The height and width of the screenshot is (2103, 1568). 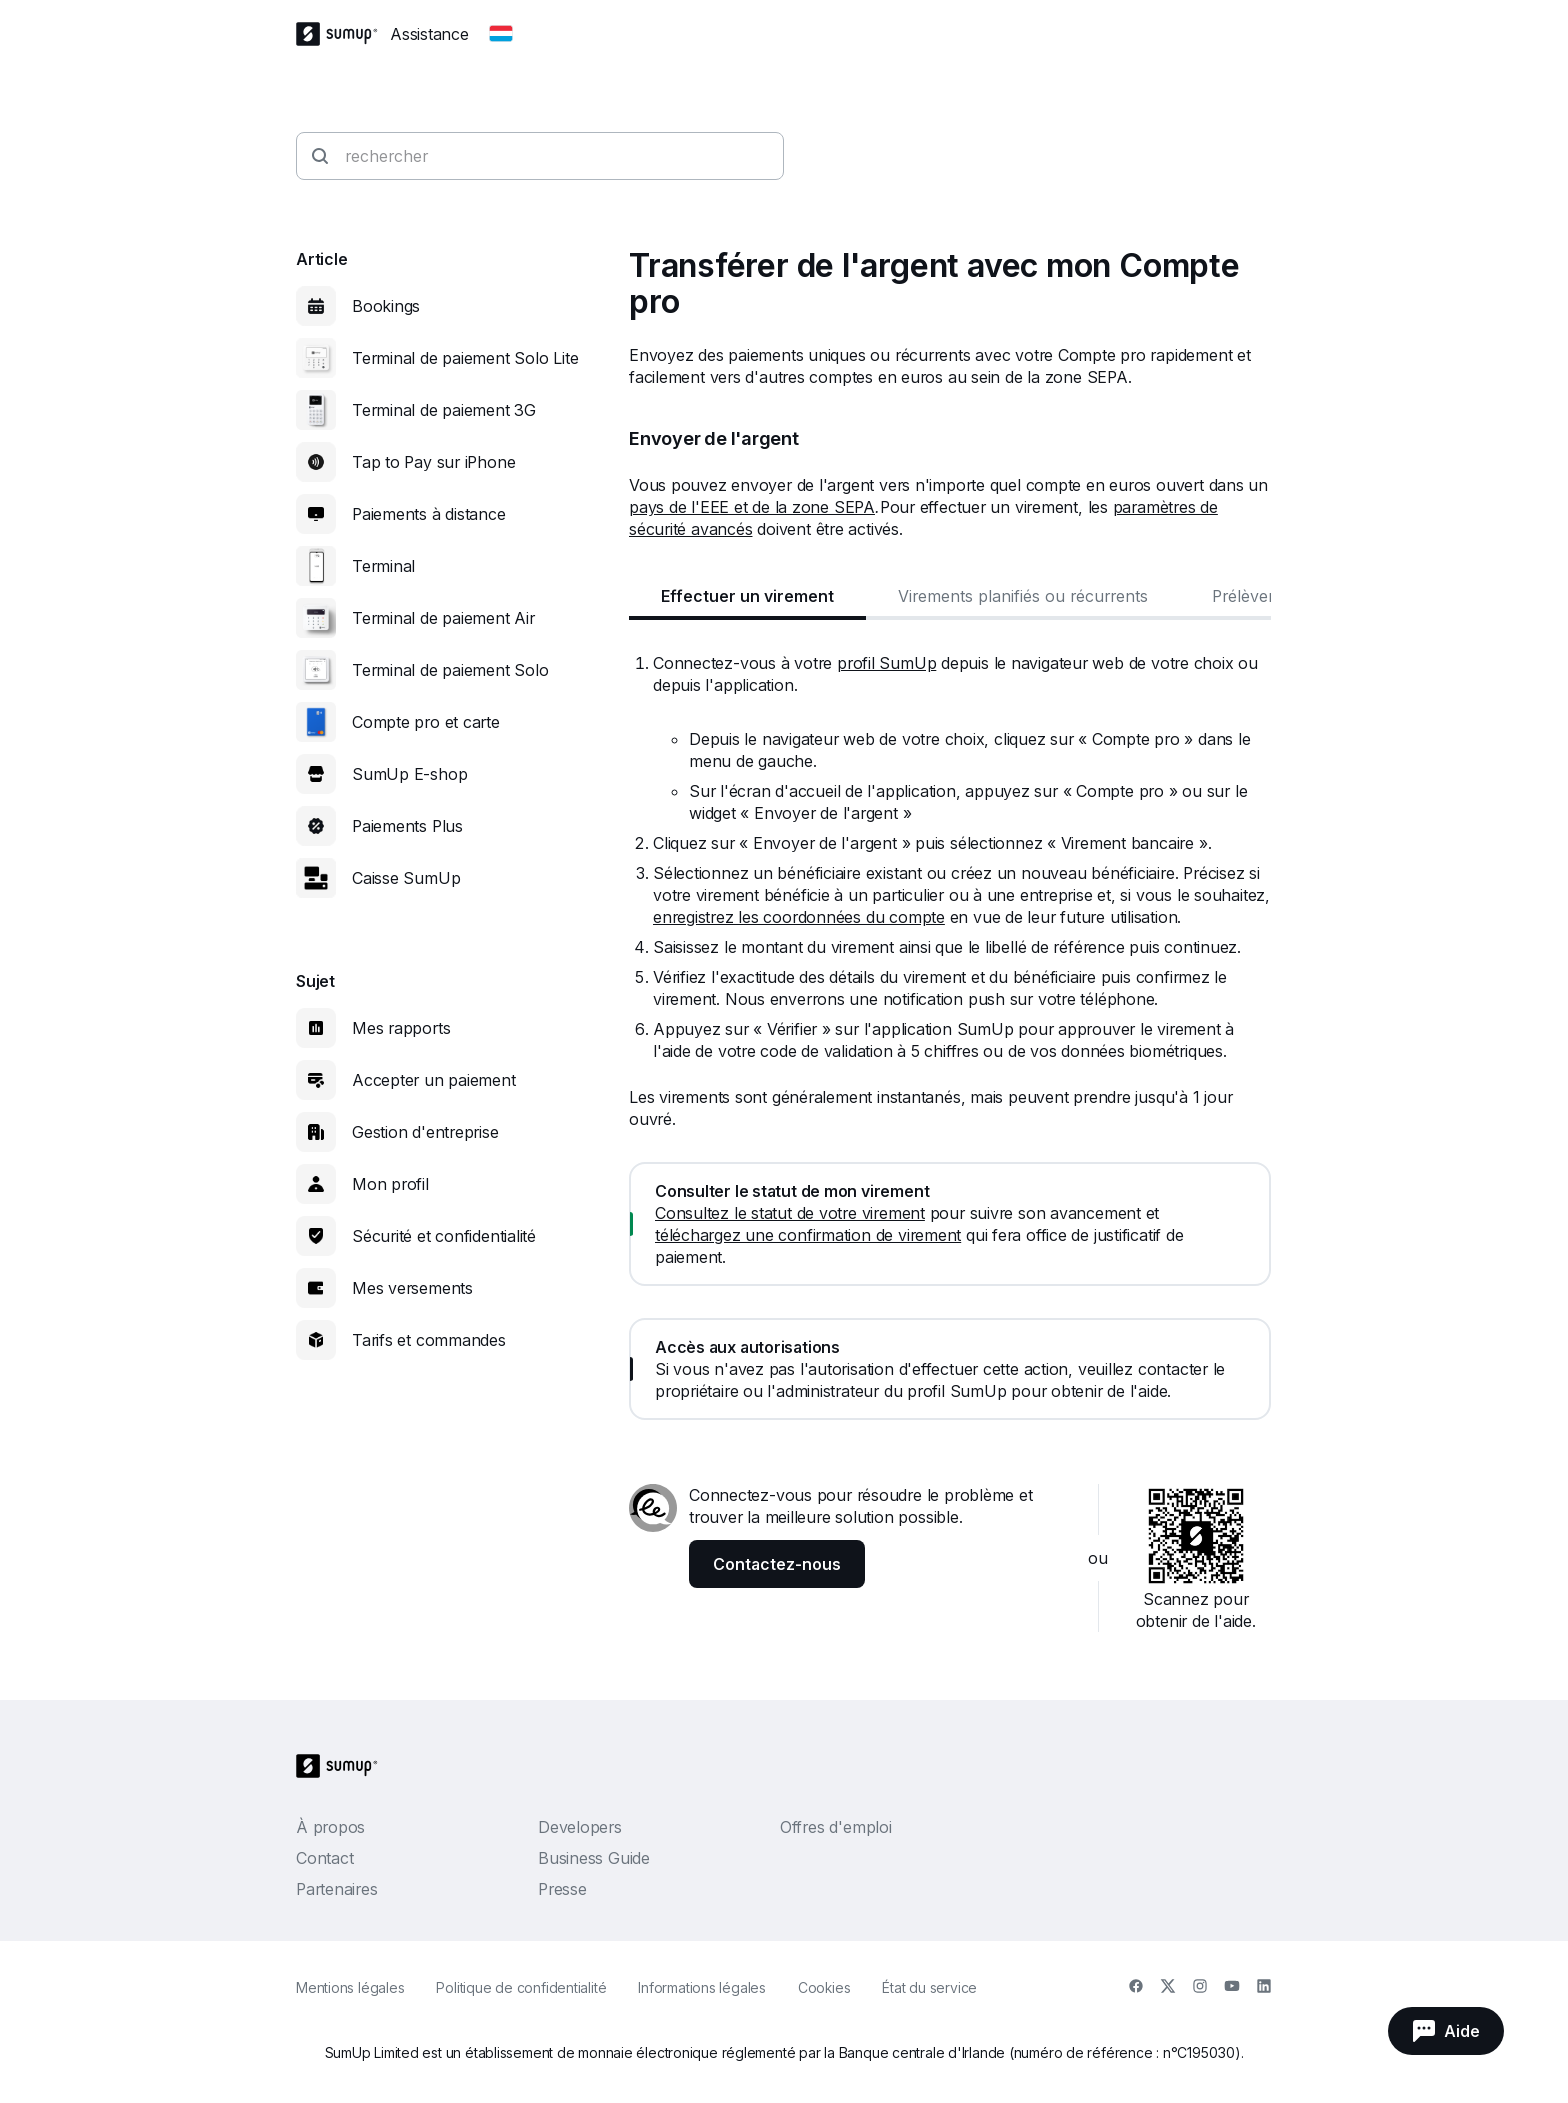 What do you see at coordinates (886, 663) in the screenshot?
I see `profil SumUp` at bounding box center [886, 663].